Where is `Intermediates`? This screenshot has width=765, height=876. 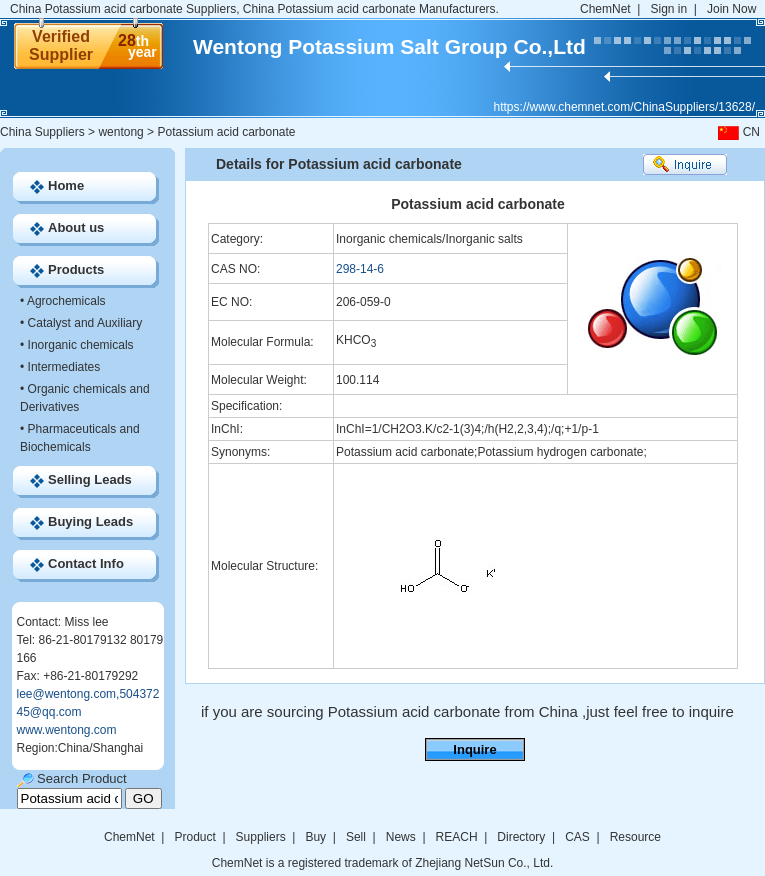 Intermediates is located at coordinates (64, 367).